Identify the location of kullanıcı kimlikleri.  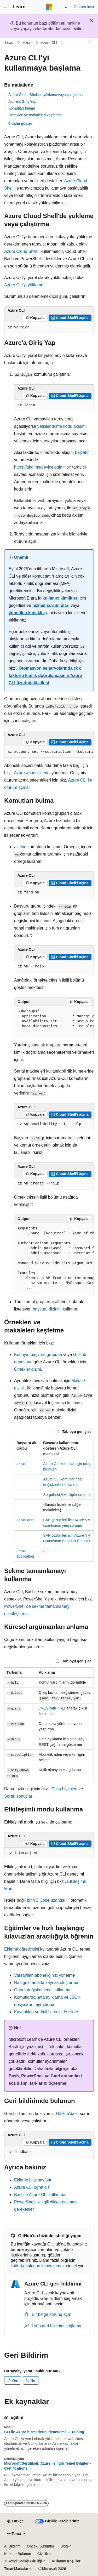
(61, 598).